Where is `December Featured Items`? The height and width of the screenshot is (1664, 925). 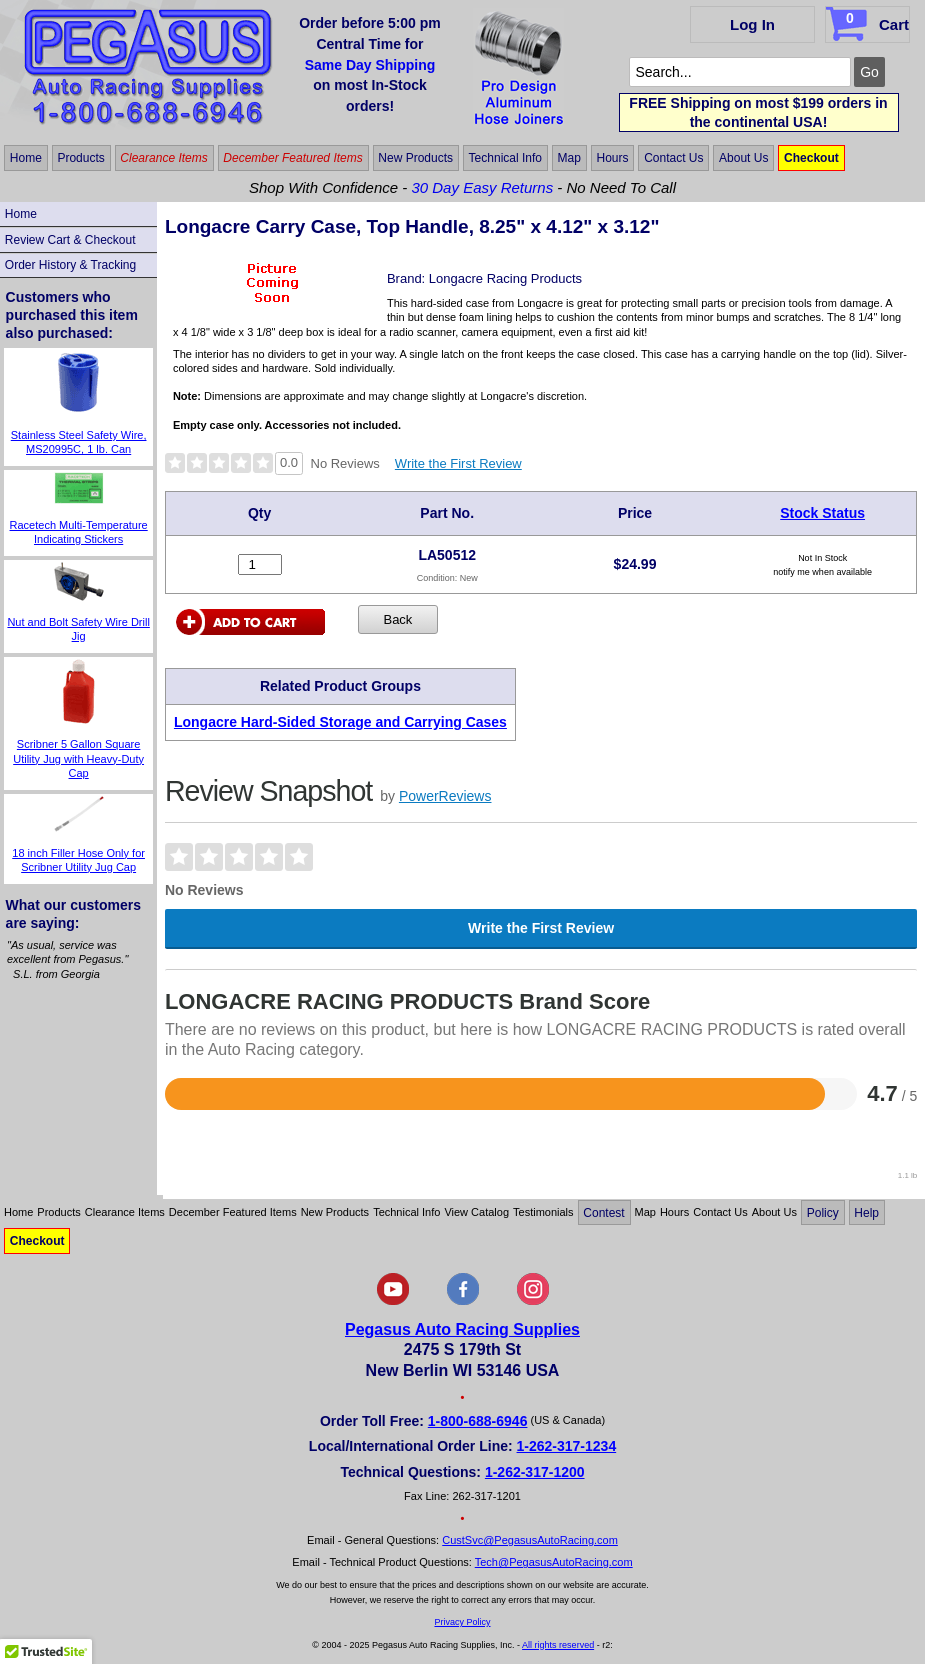 December Featured Items is located at coordinates (292, 158).